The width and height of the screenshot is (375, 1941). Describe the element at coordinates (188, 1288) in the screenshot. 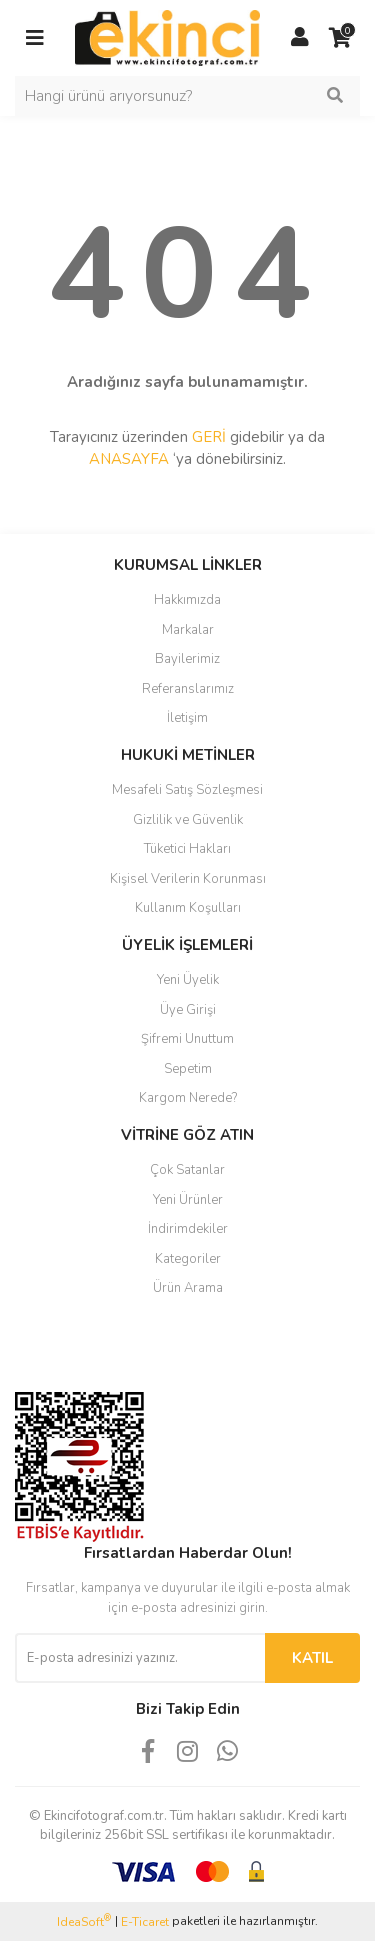

I see `Ürün Arama` at that location.